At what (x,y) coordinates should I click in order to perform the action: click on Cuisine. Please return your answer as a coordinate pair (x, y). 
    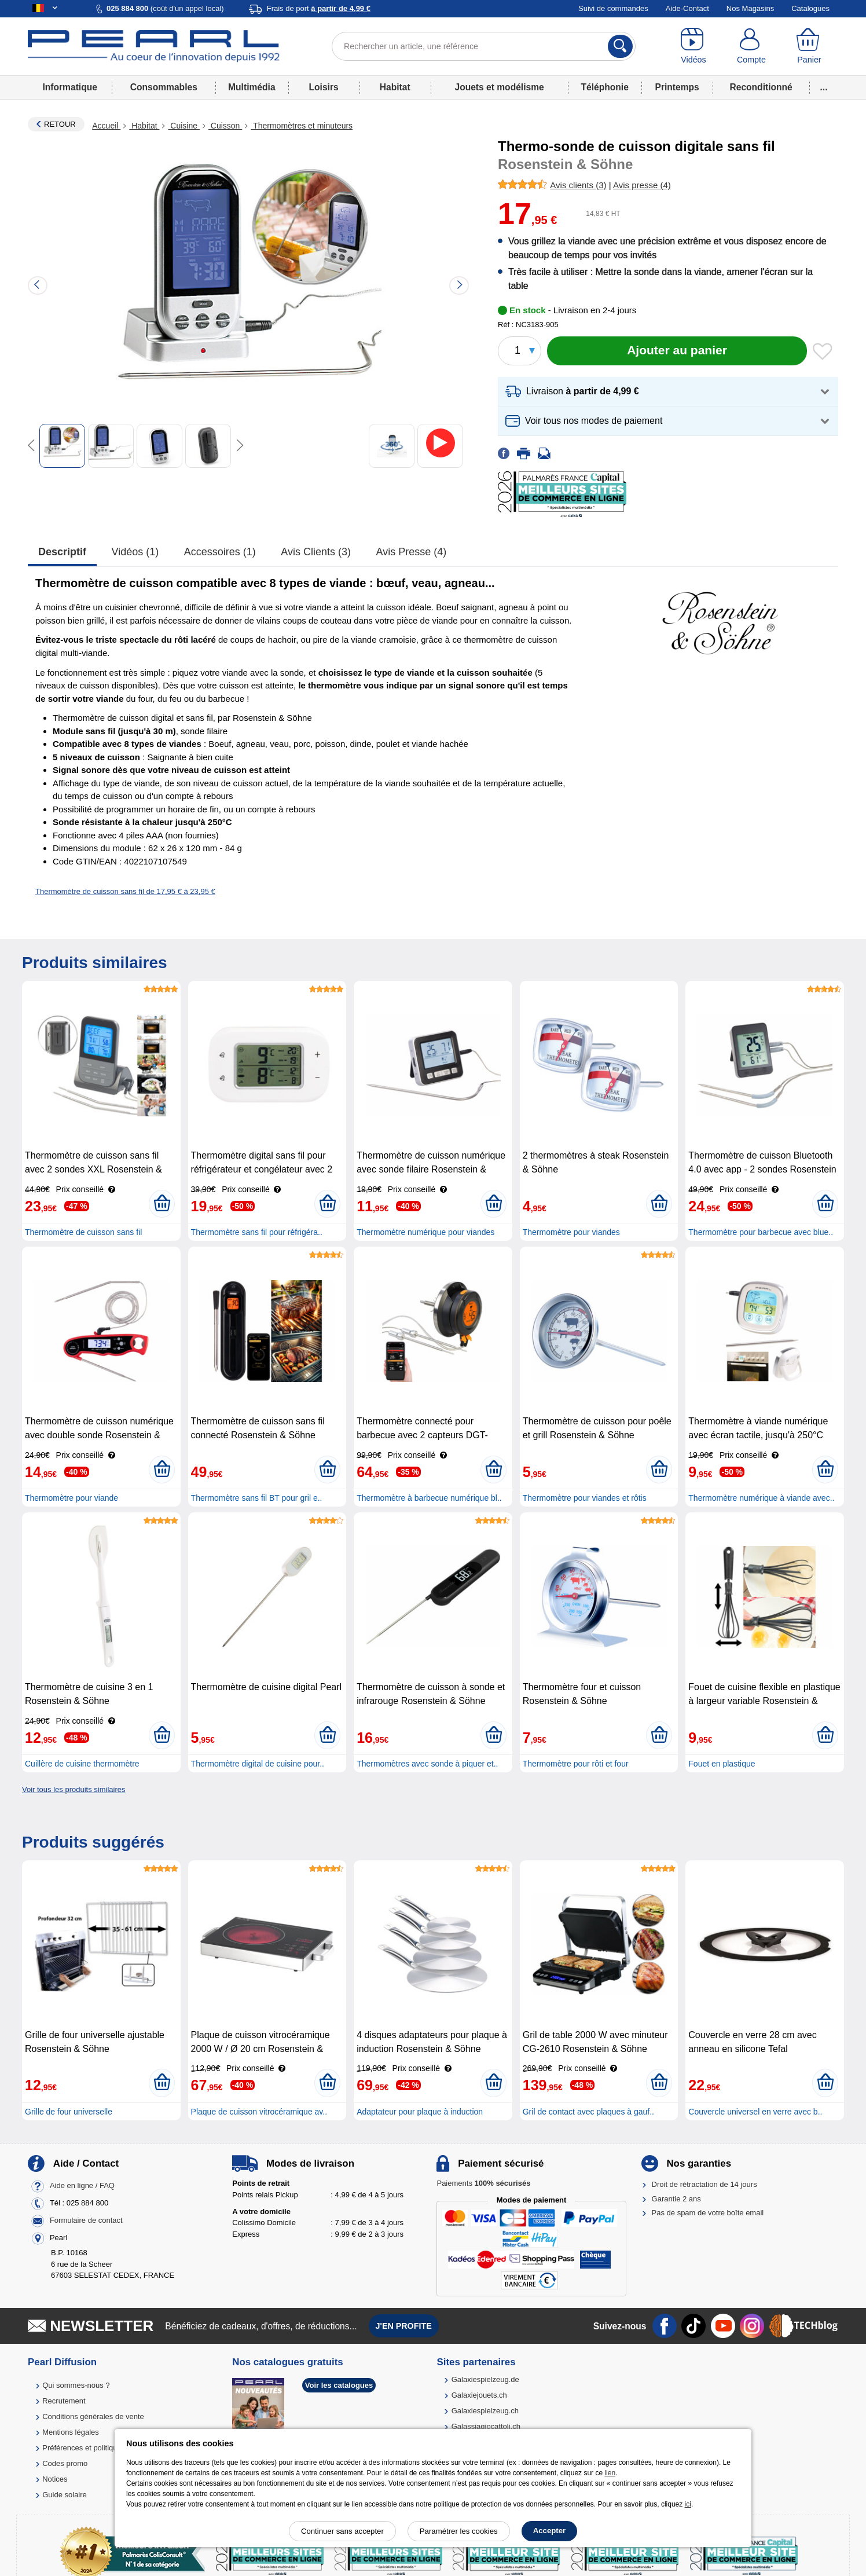
    Looking at the image, I should click on (183, 125).